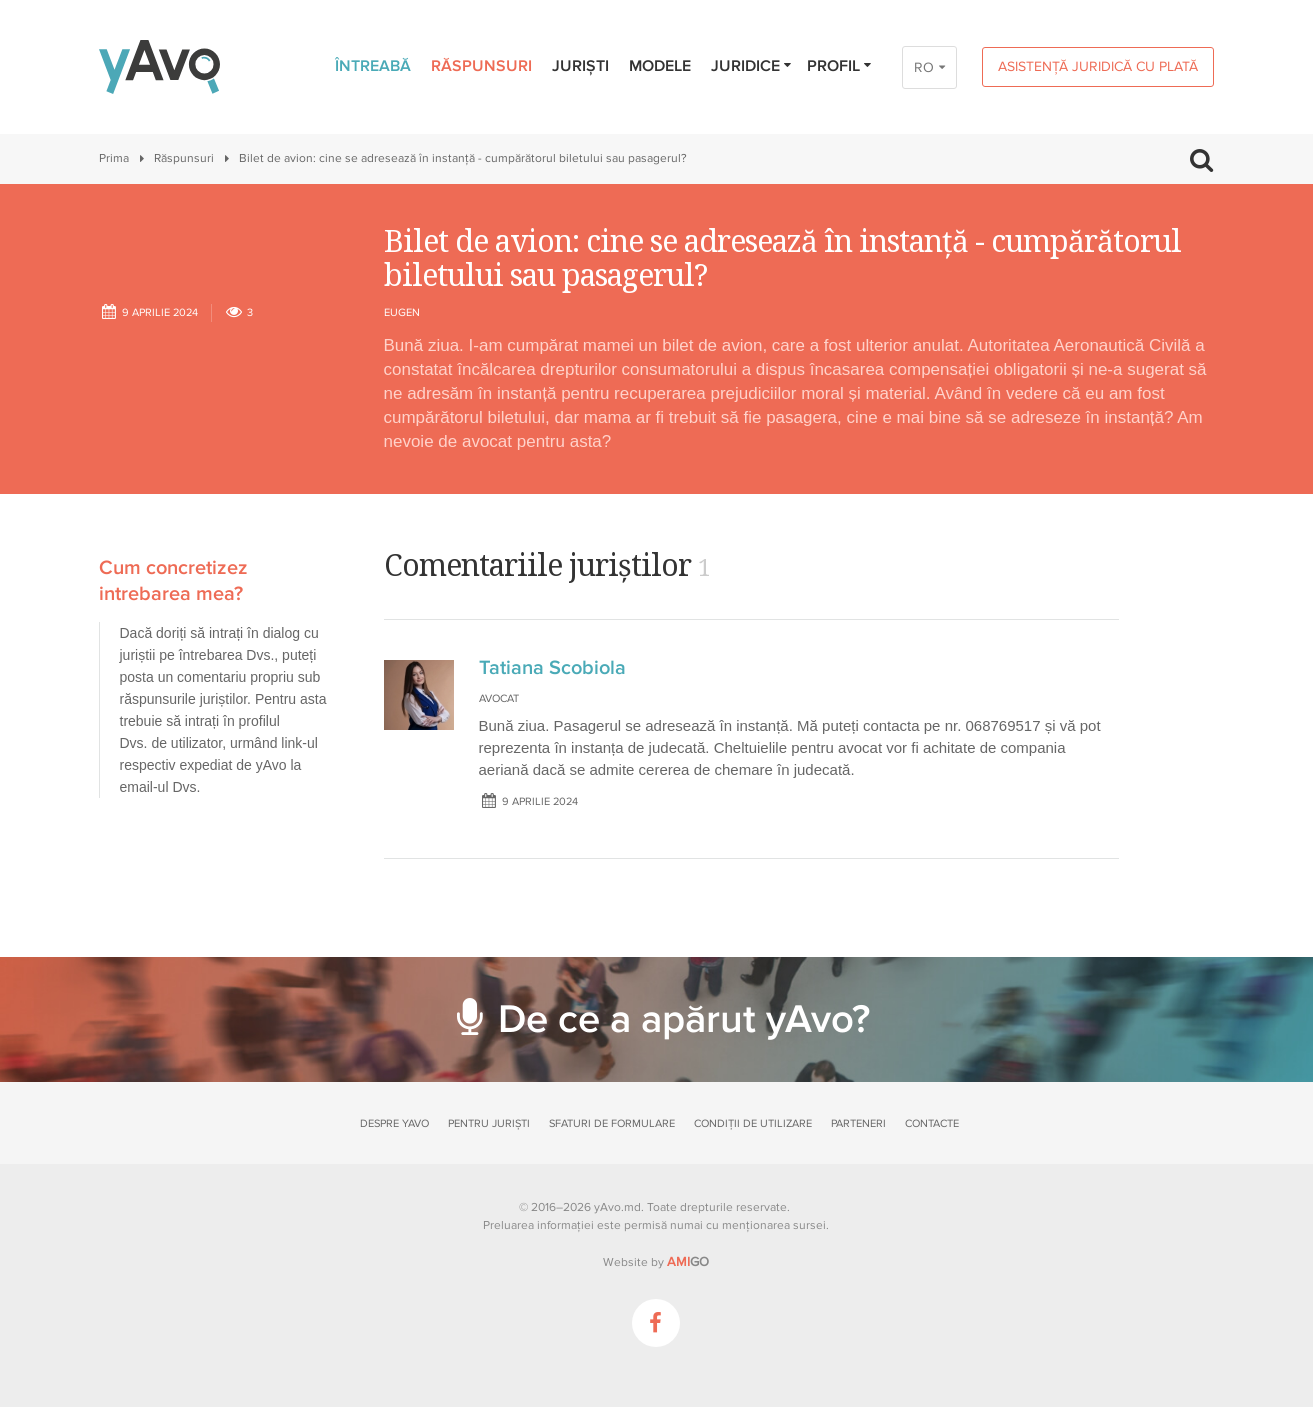 This screenshot has height=1407, width=1313. I want to click on Parteneri, so click(858, 1123).